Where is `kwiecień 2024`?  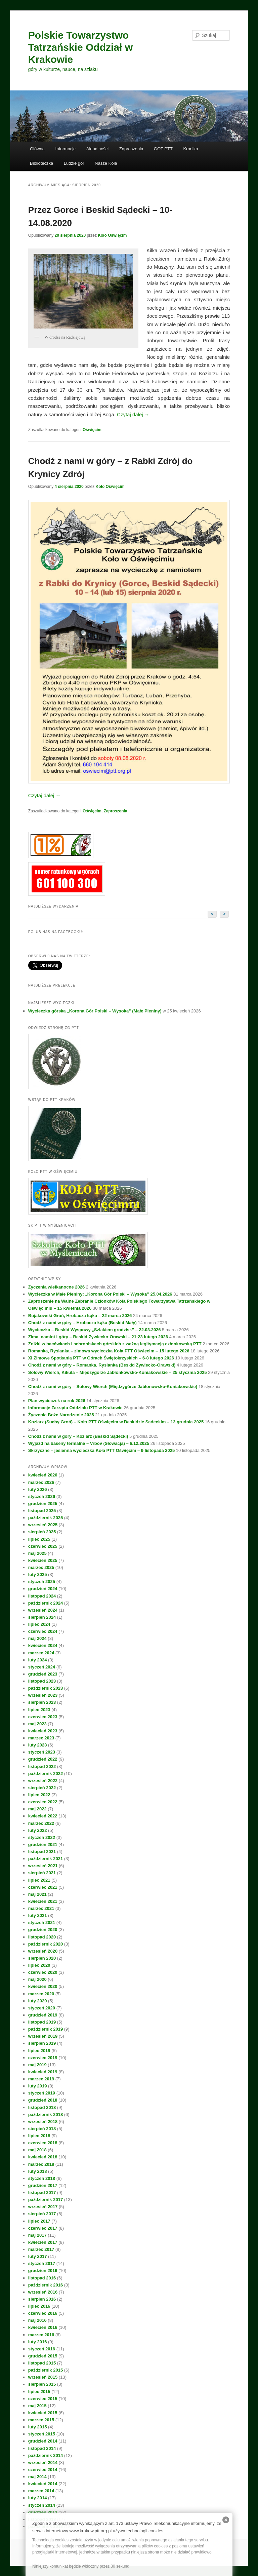
kwiecień 2024 is located at coordinates (42, 1645).